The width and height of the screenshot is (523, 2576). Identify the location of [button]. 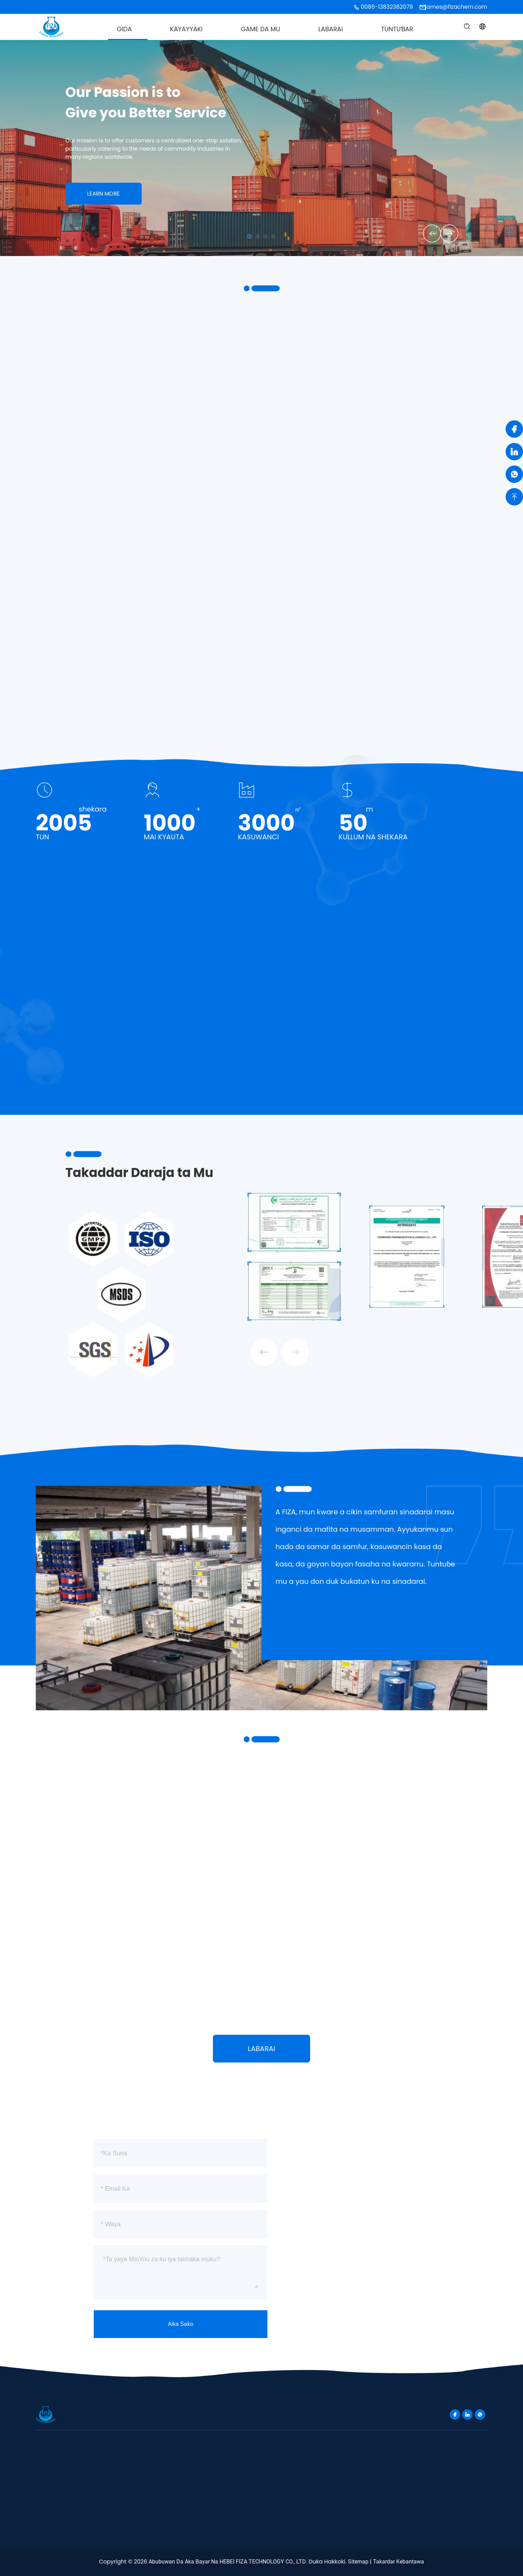
(427, 232).